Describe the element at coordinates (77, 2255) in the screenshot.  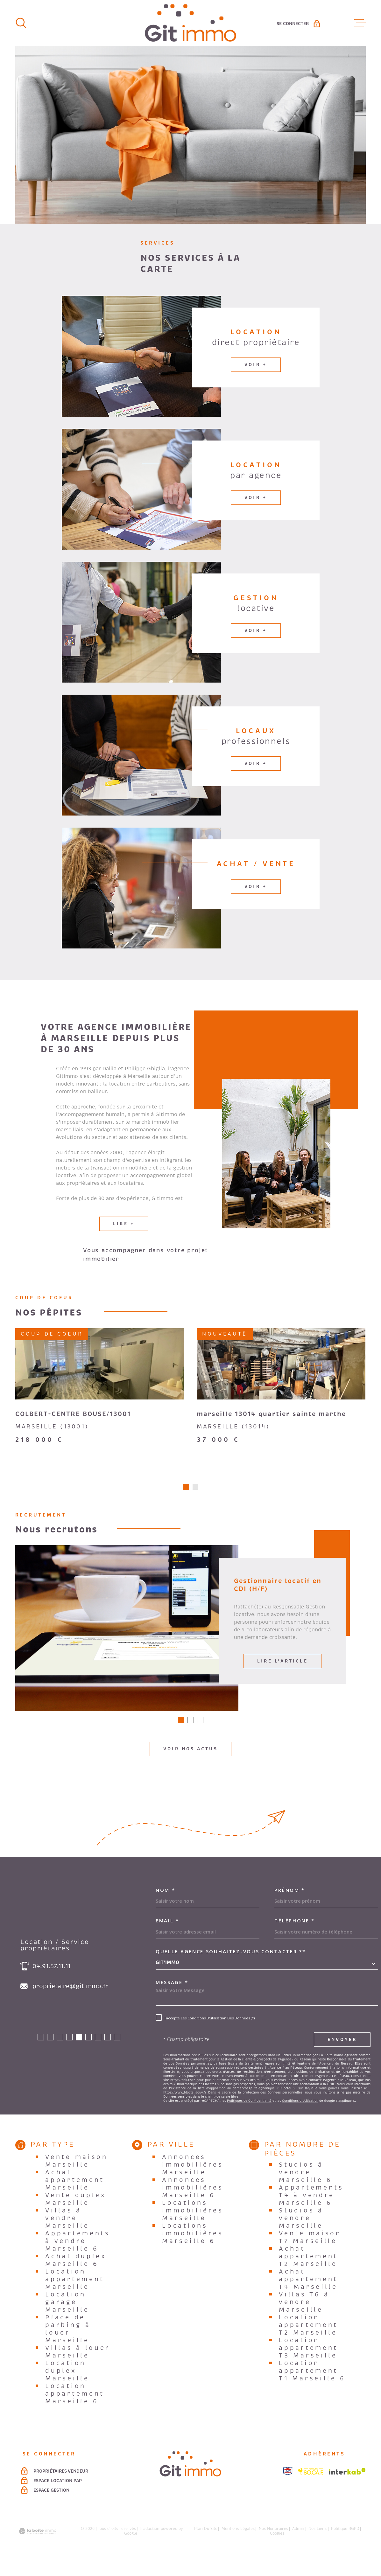
I see `Appartements à vendre Marseille 6` at that location.